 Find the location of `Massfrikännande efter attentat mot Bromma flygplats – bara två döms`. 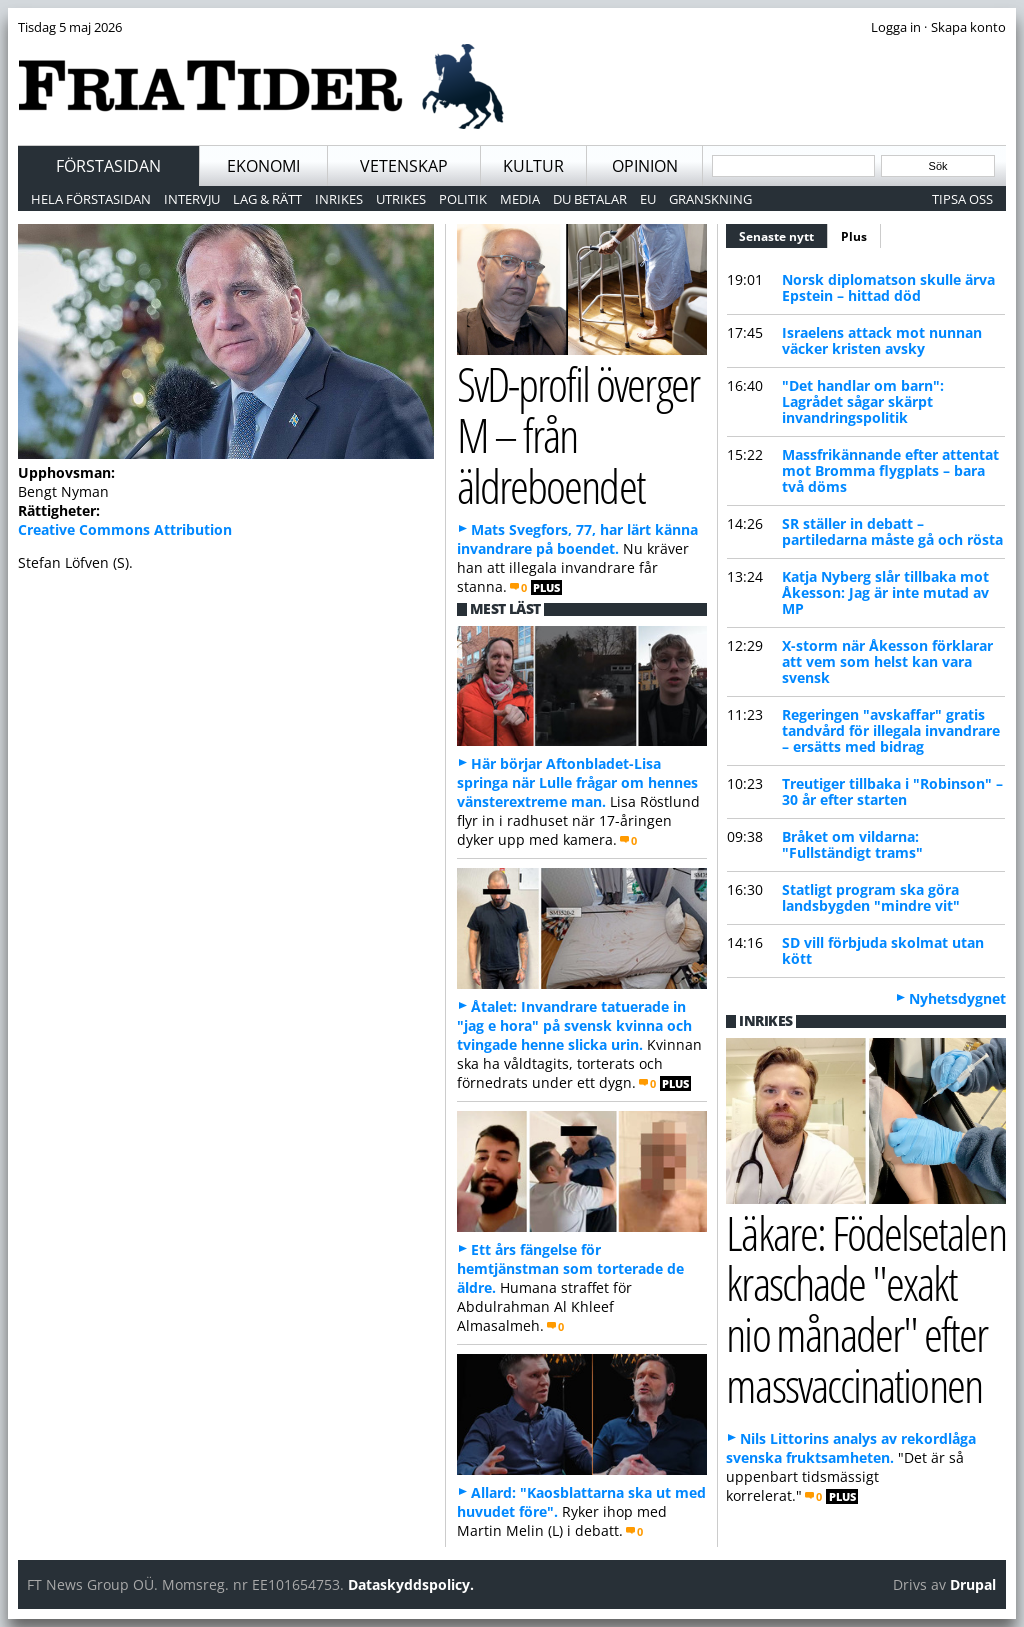

Massfrikännande efter attentat mot Bromma flygplats – bara två döms is located at coordinates (890, 470).